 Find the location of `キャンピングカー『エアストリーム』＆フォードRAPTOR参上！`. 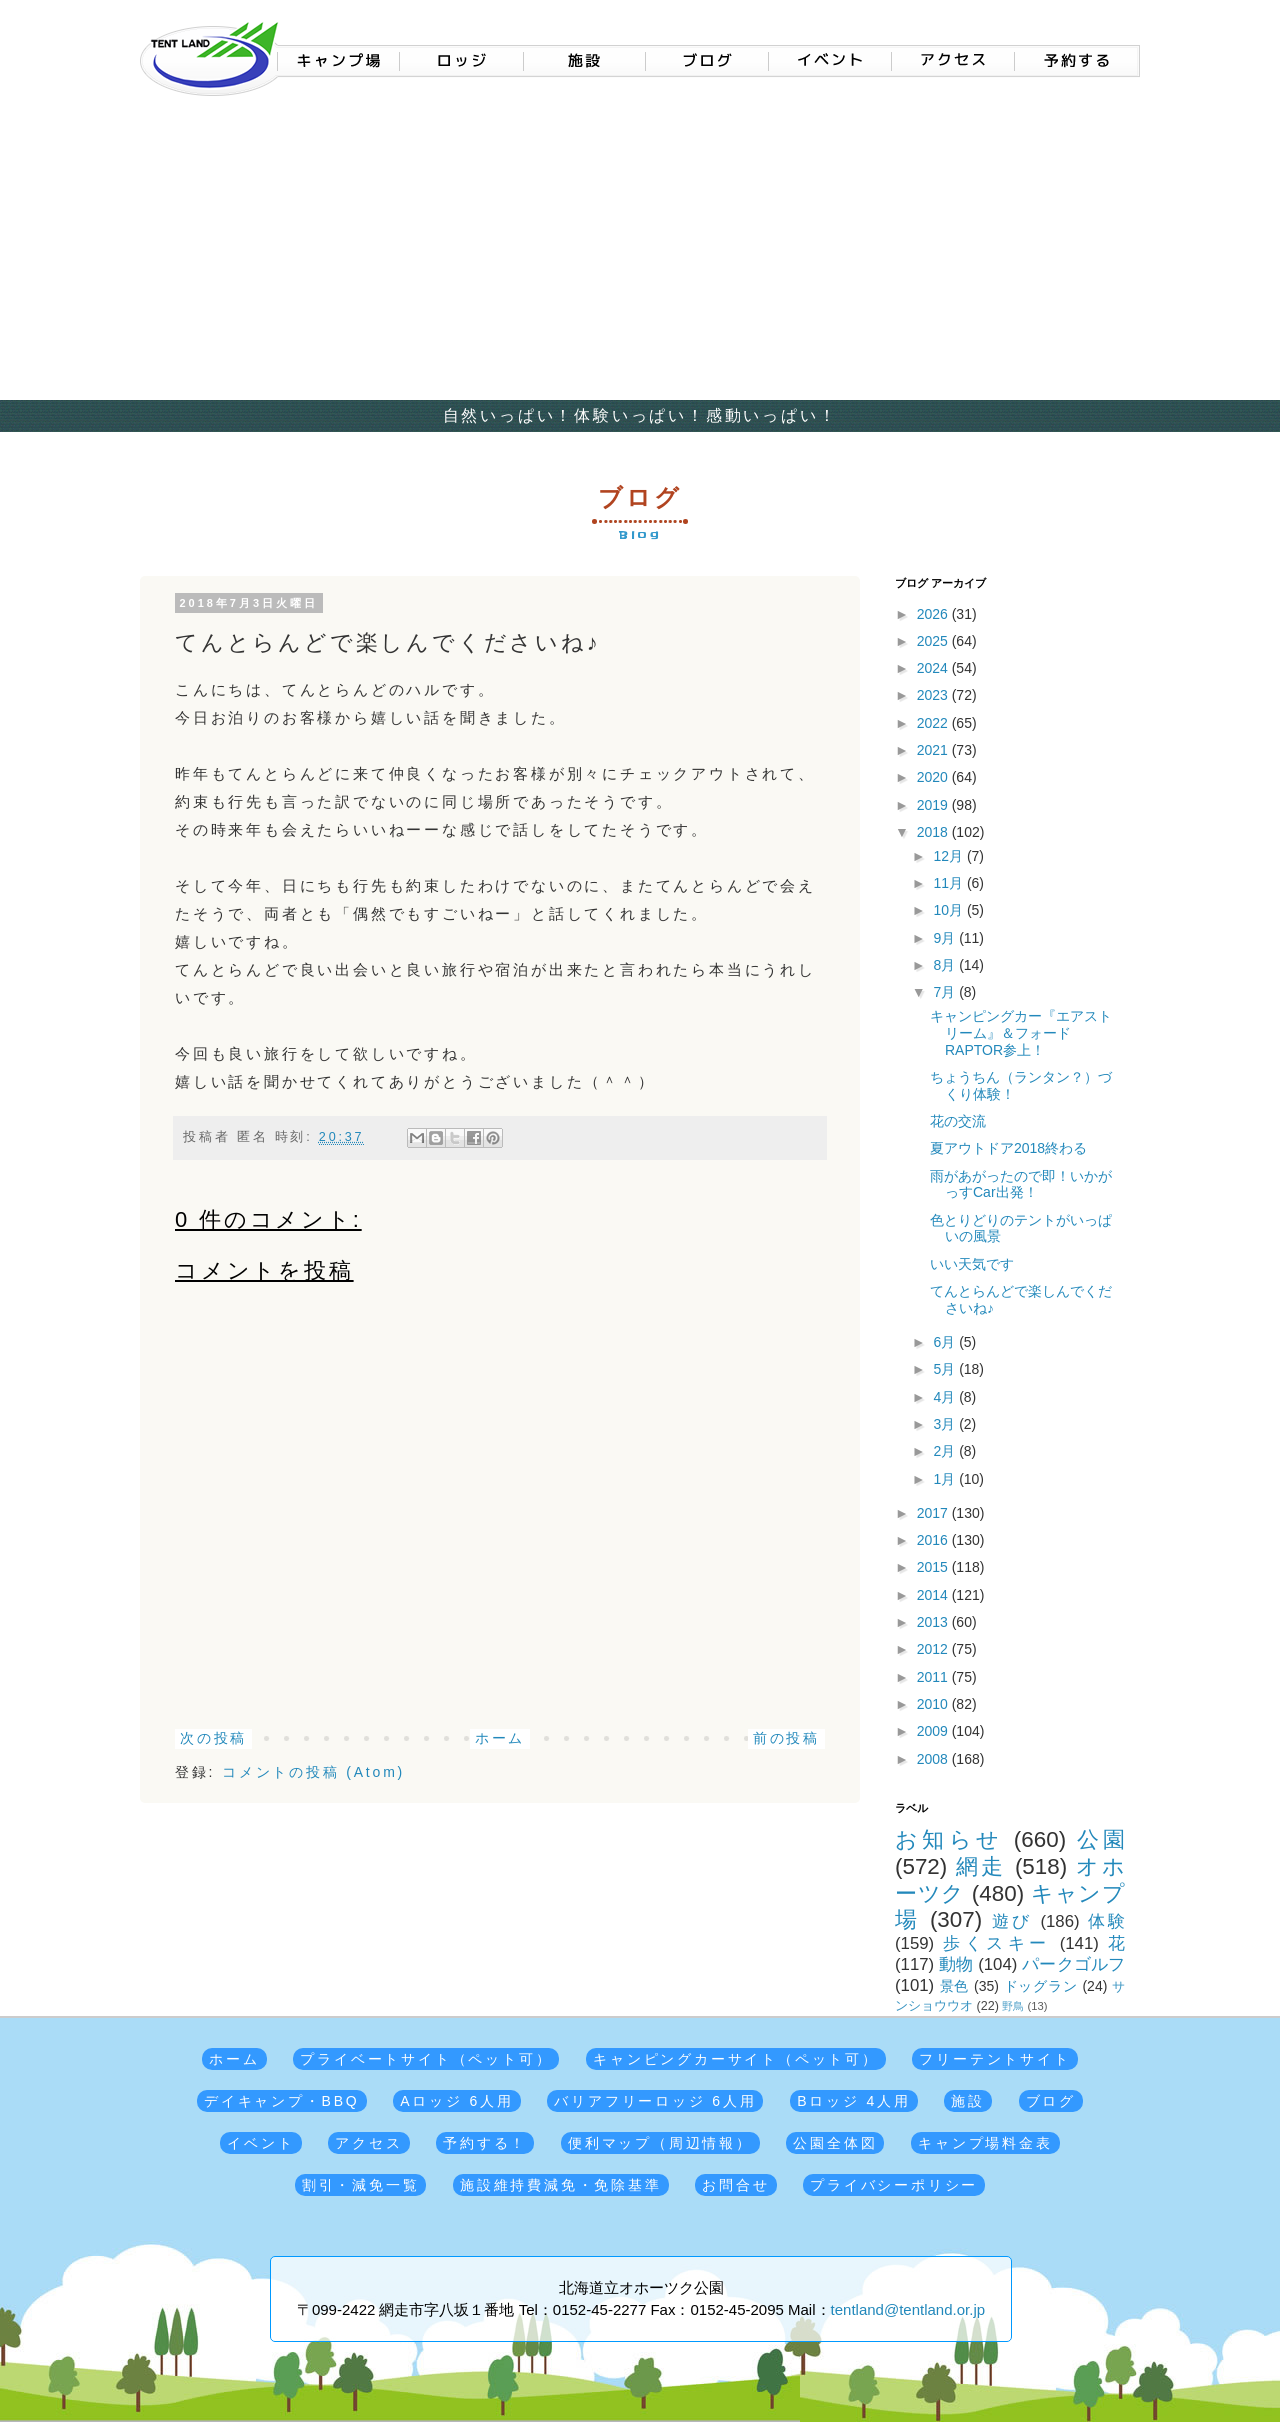

キャンピングカー『エアストリーム』＆フォードRAPTOR参上！ is located at coordinates (1021, 1033).